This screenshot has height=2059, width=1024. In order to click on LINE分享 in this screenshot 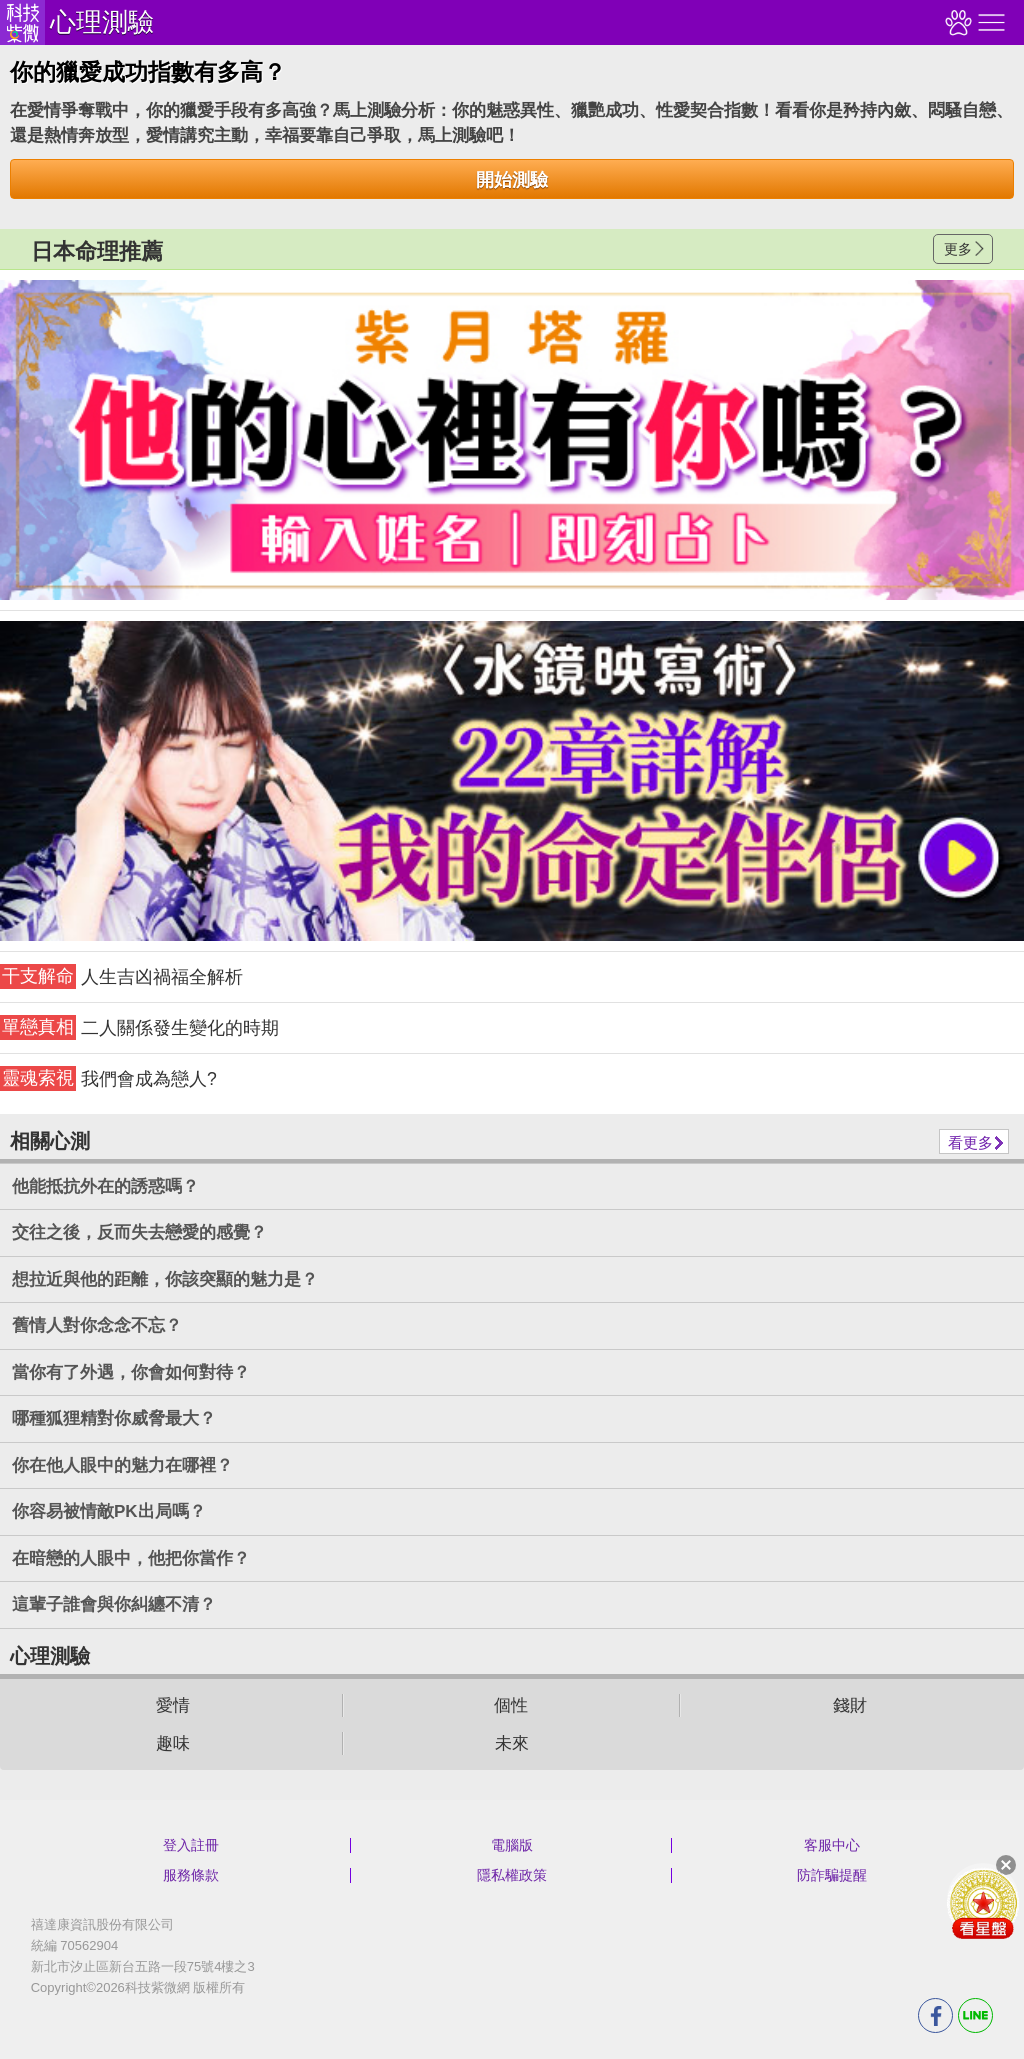, I will do `click(975, 2015)`.